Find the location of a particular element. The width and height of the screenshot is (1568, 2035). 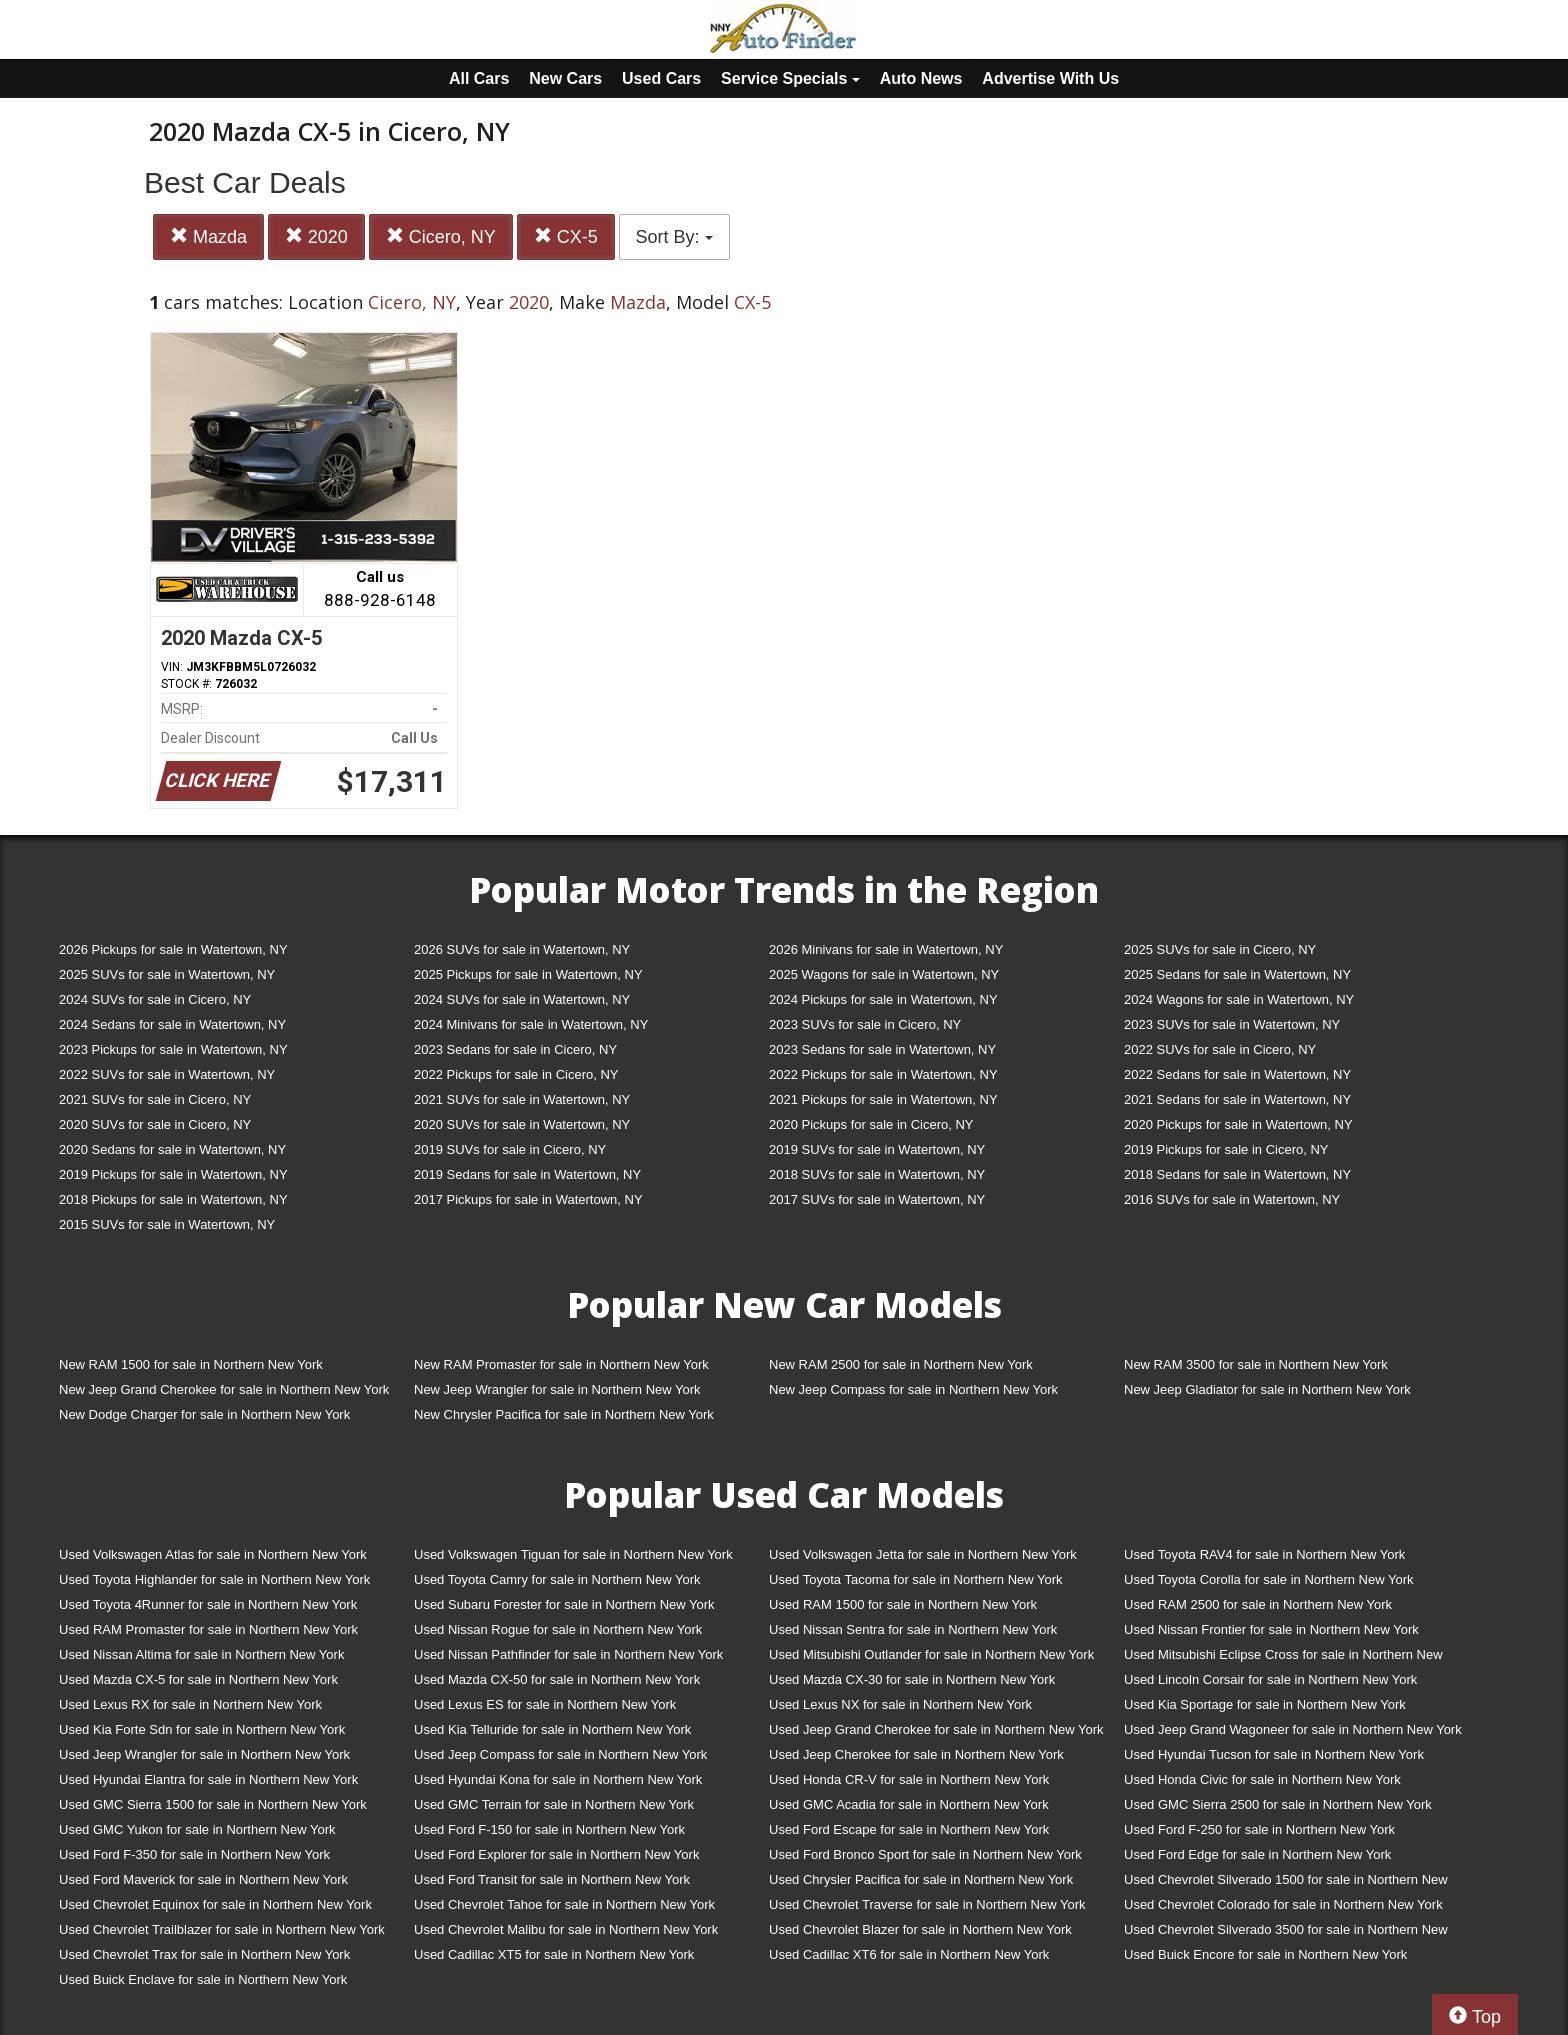

Used Subaru Forester for sale in Northern New York is located at coordinates (564, 1604).